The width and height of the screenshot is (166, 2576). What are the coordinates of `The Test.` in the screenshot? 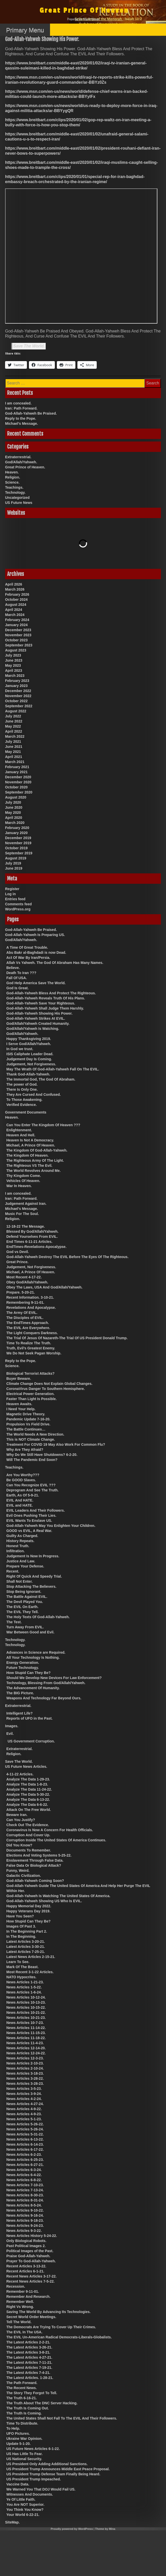 It's located at (14, 1622).